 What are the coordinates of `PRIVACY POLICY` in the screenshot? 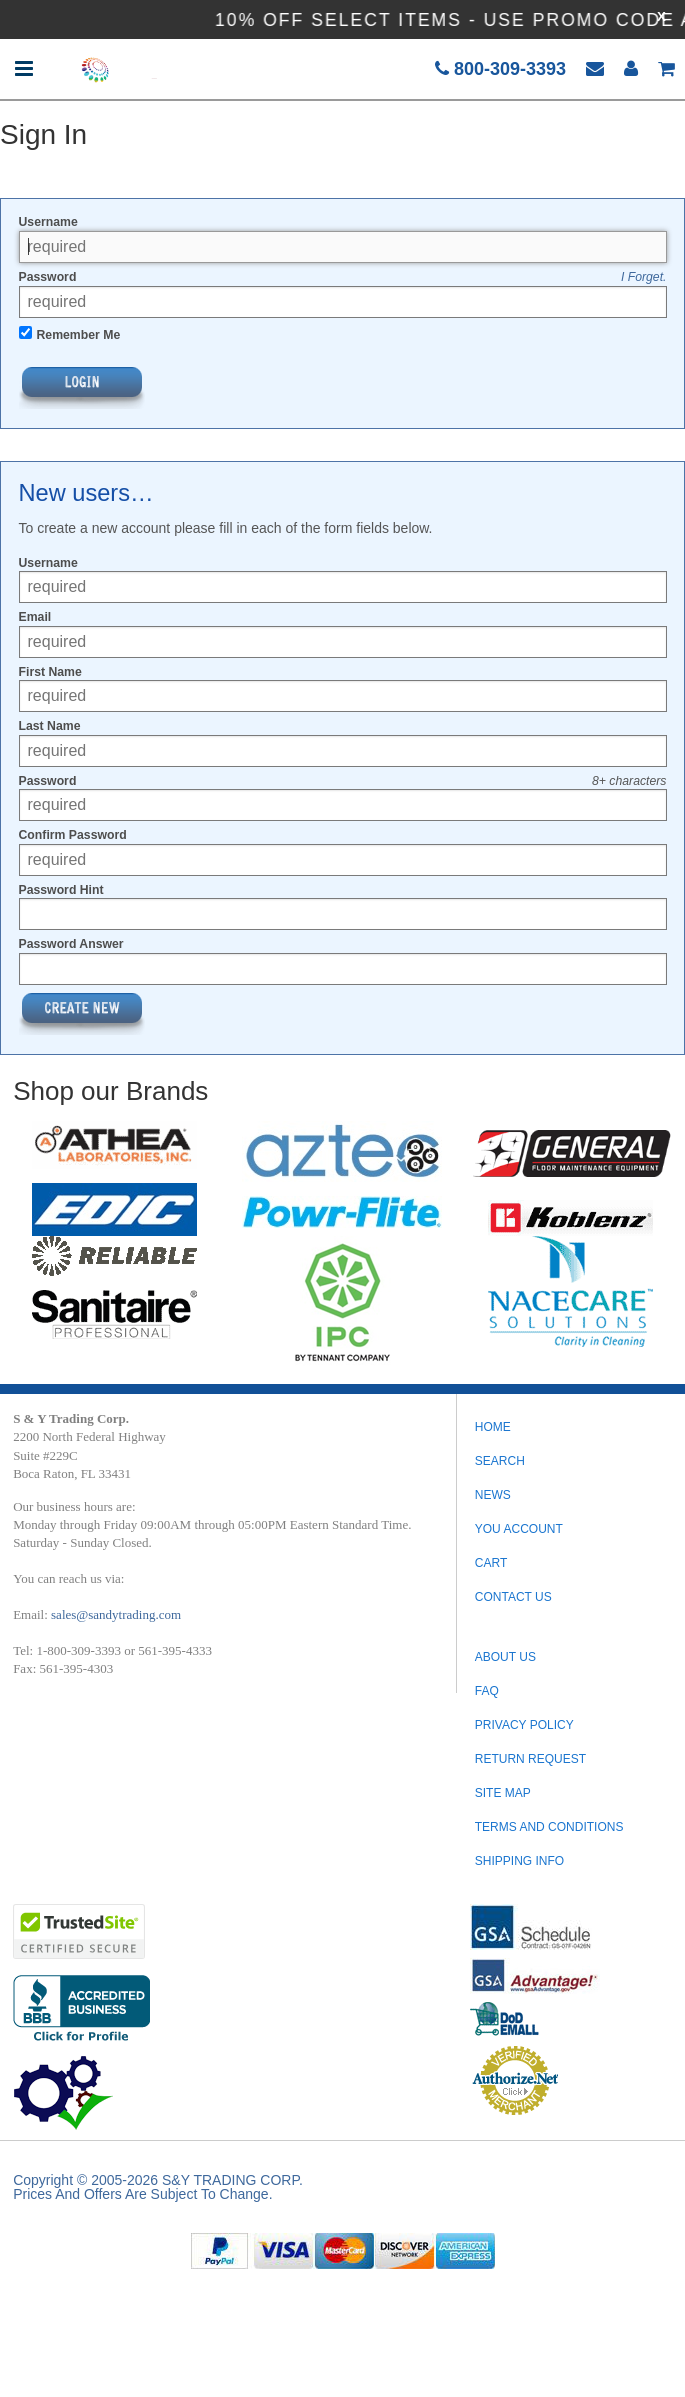 It's located at (524, 1725).